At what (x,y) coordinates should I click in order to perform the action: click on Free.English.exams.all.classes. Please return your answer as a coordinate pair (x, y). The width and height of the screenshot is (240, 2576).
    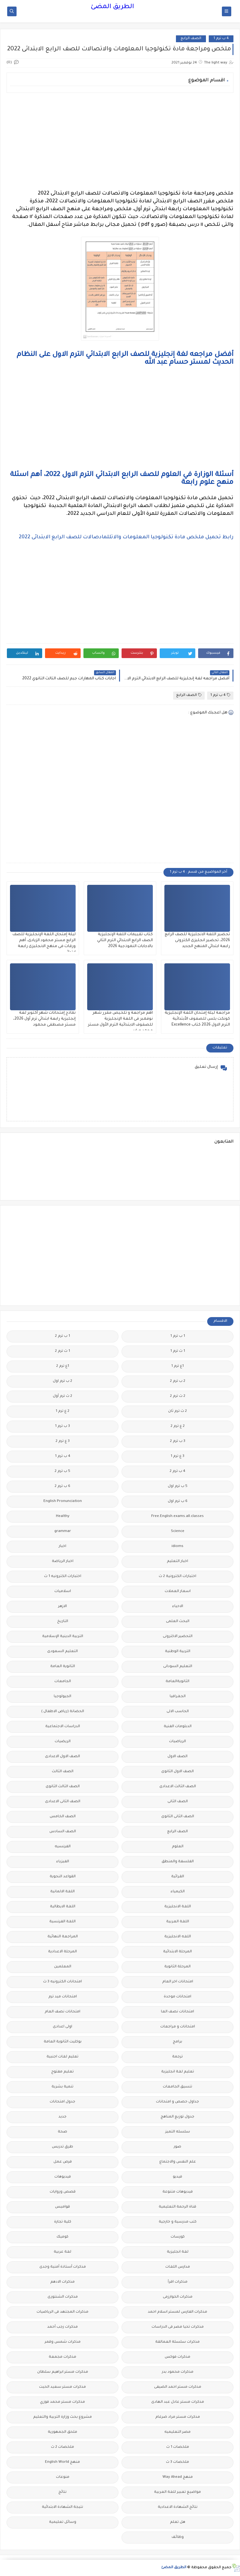
    Looking at the image, I should click on (177, 1516).